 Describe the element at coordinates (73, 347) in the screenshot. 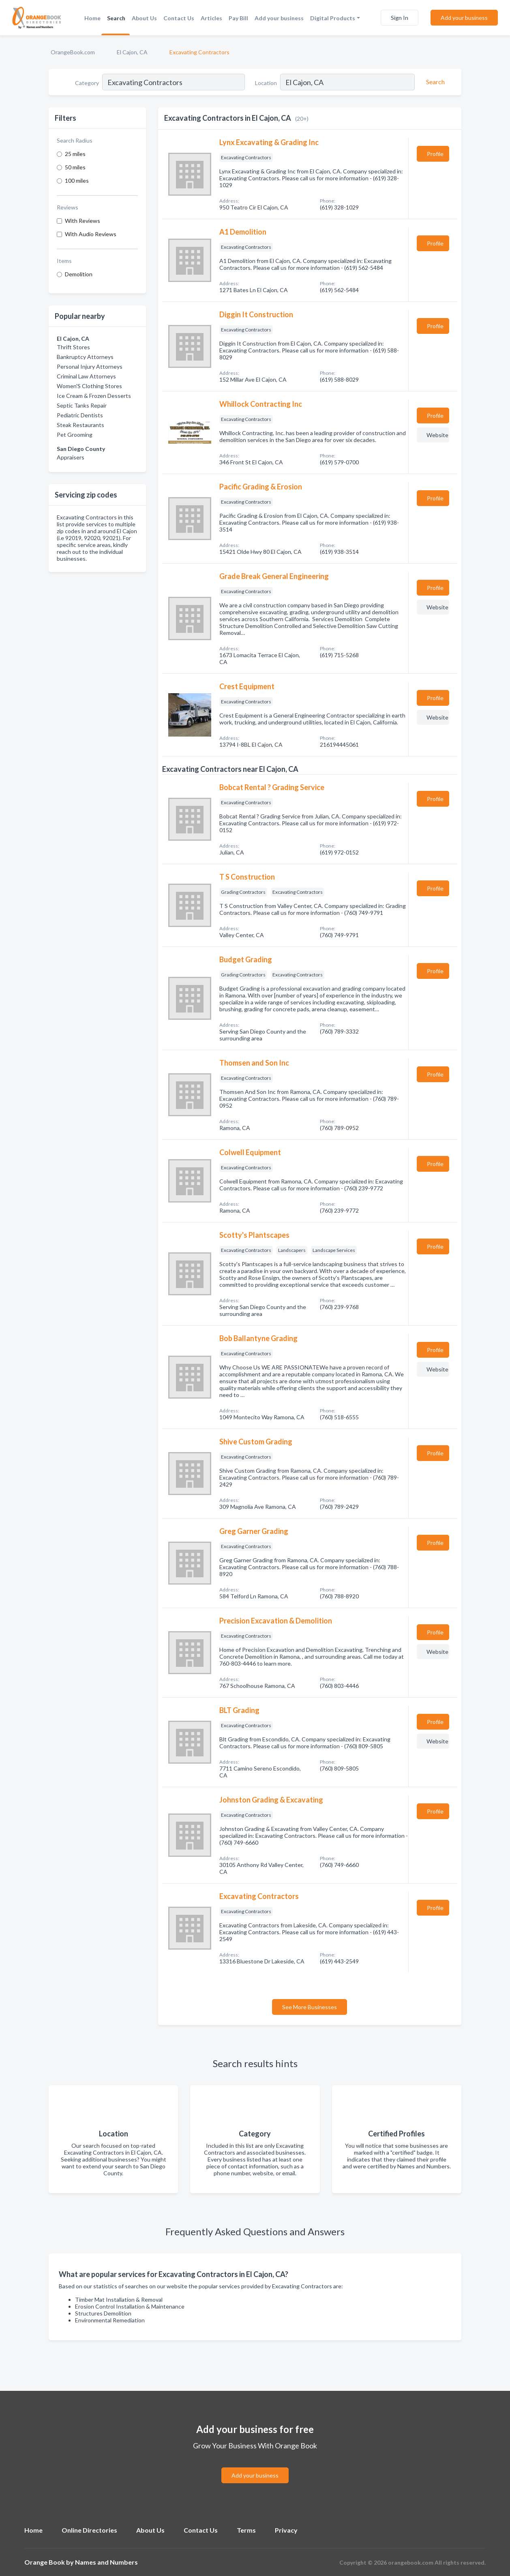

I see `Thrift Stores` at that location.